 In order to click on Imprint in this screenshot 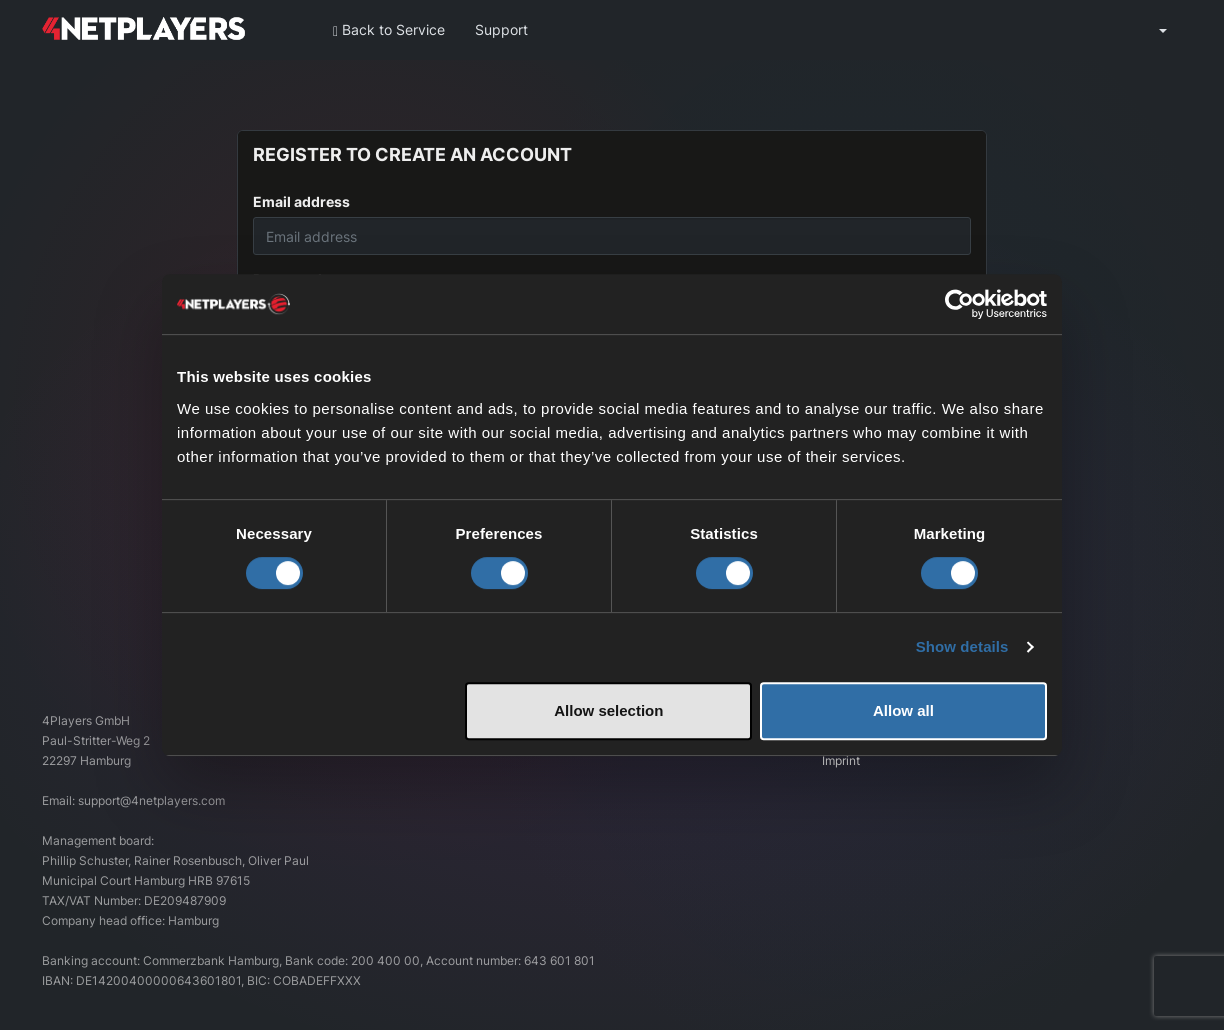, I will do `click(841, 760)`.